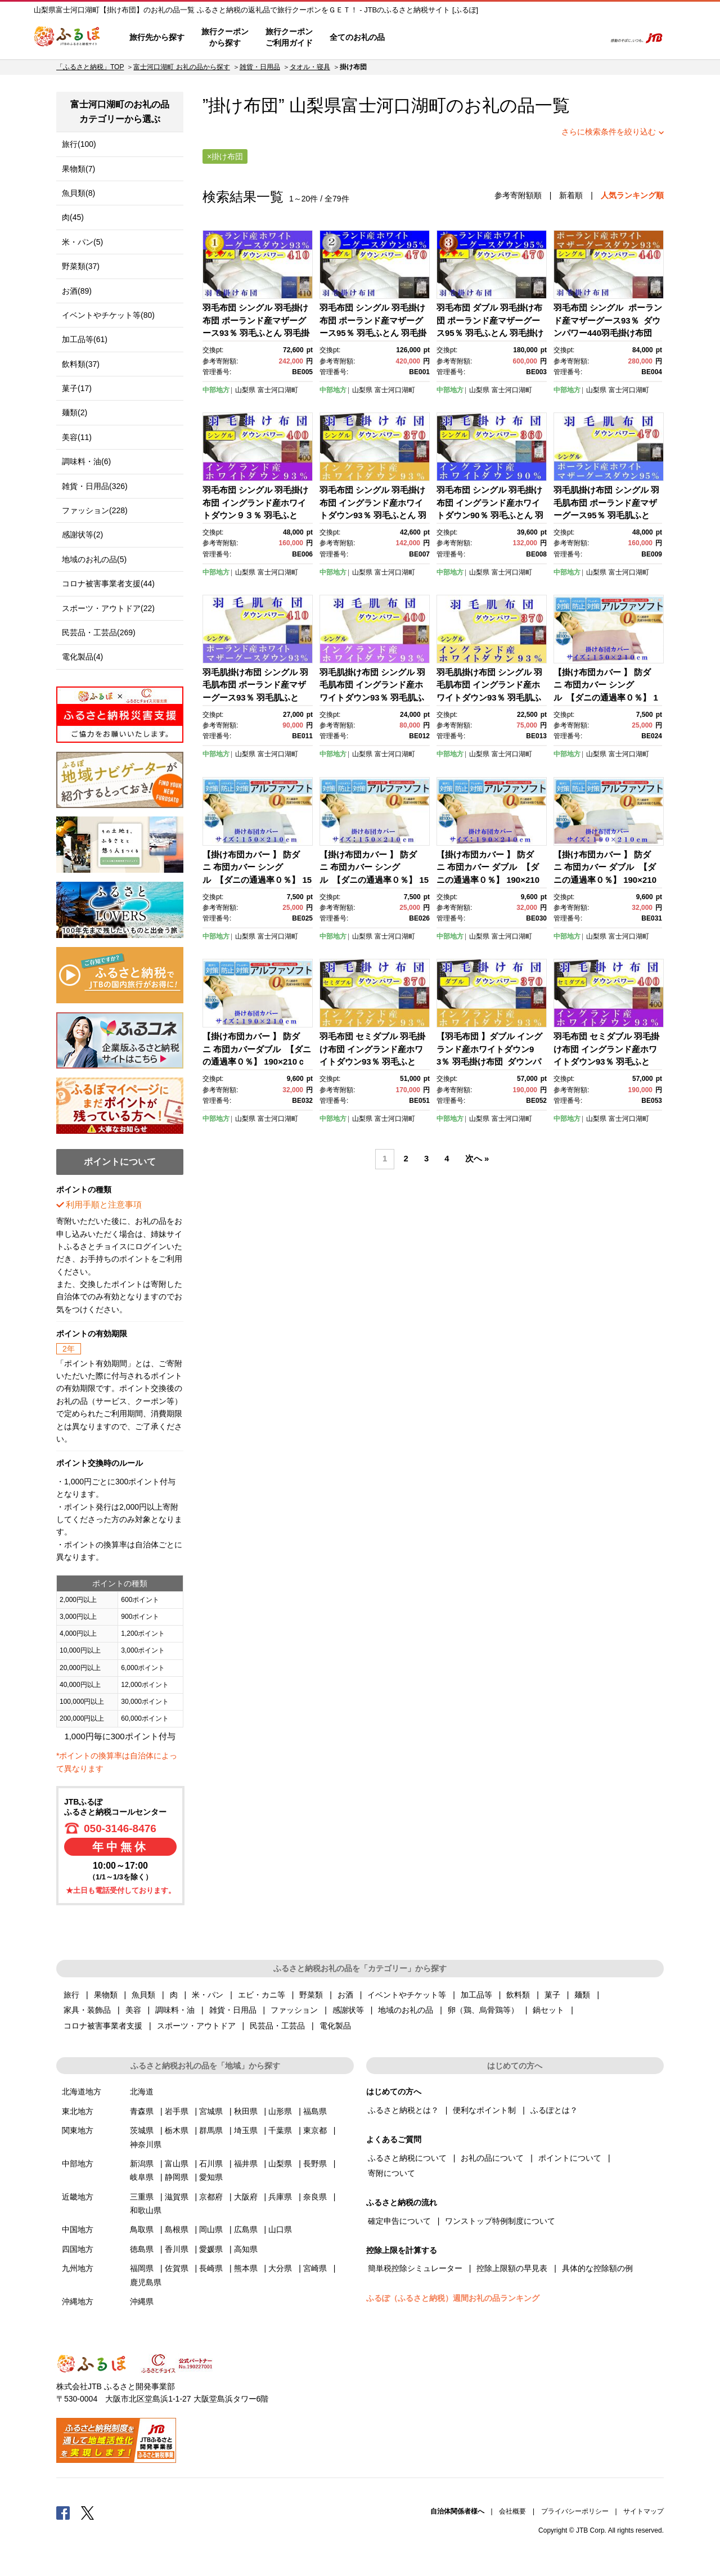  I want to click on 熊本県, so click(246, 2268).